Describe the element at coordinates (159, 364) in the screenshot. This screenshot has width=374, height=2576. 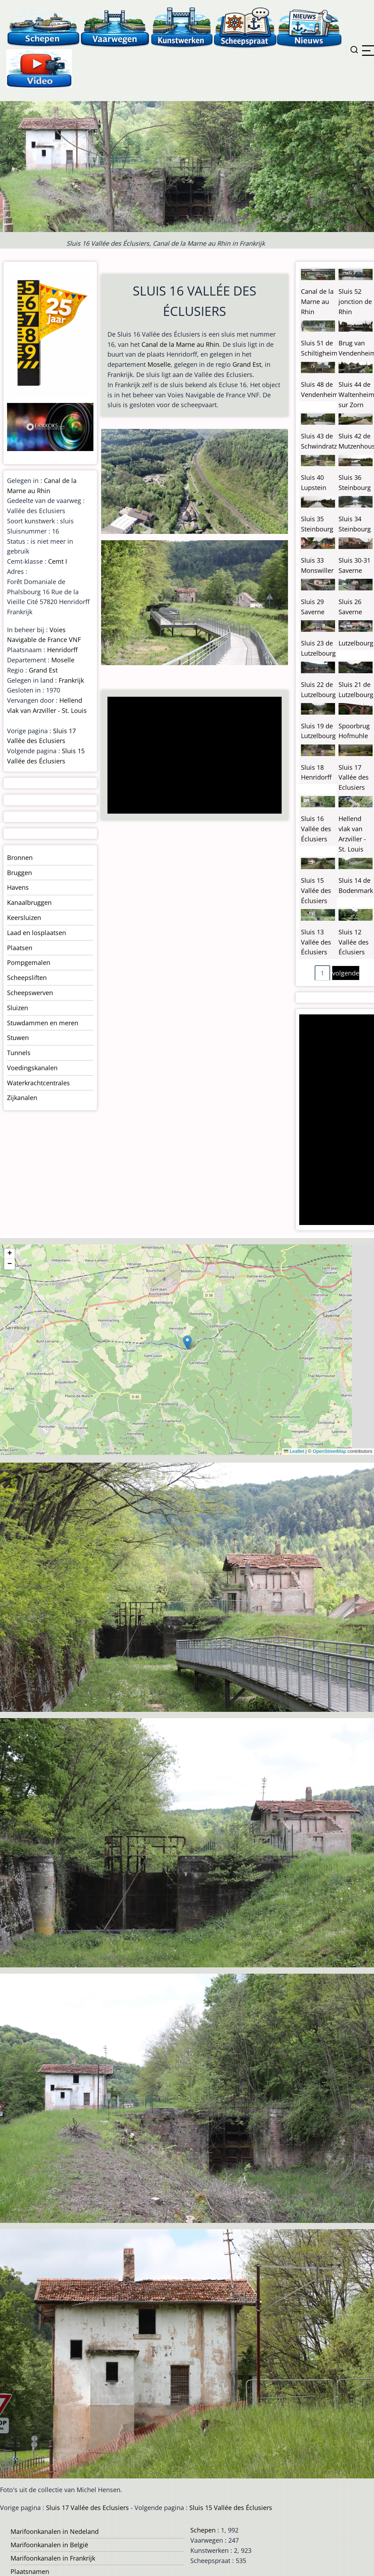
I see `Moselle` at that location.